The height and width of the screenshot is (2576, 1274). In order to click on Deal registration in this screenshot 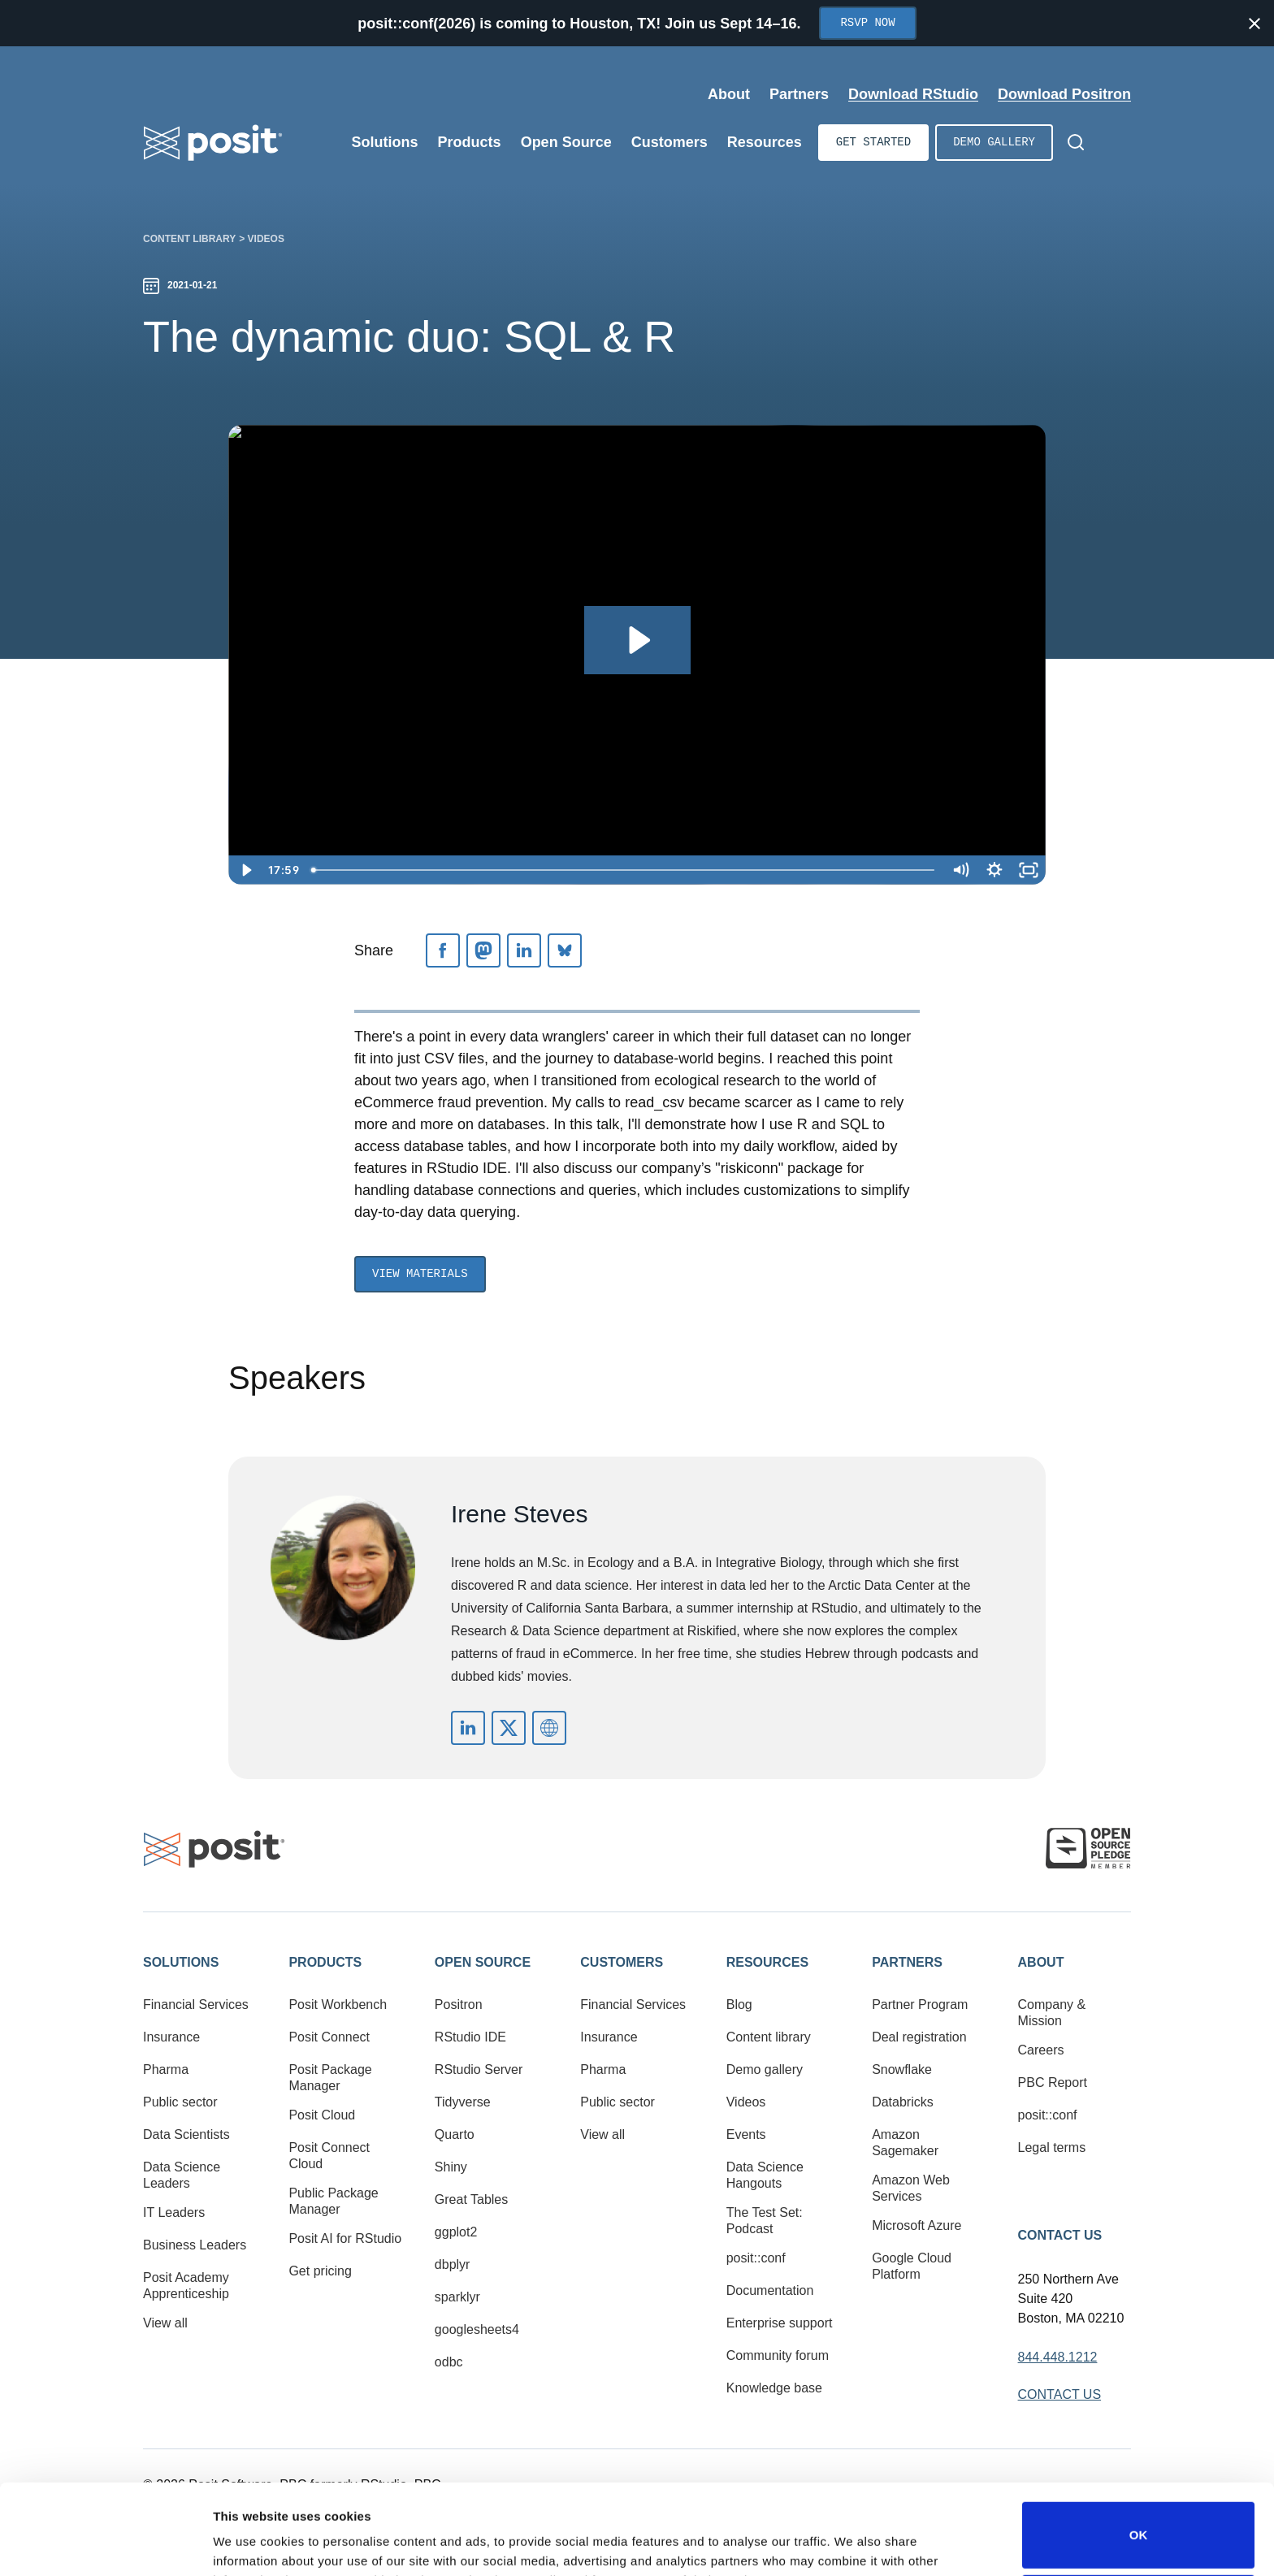, I will do `click(919, 2037)`.